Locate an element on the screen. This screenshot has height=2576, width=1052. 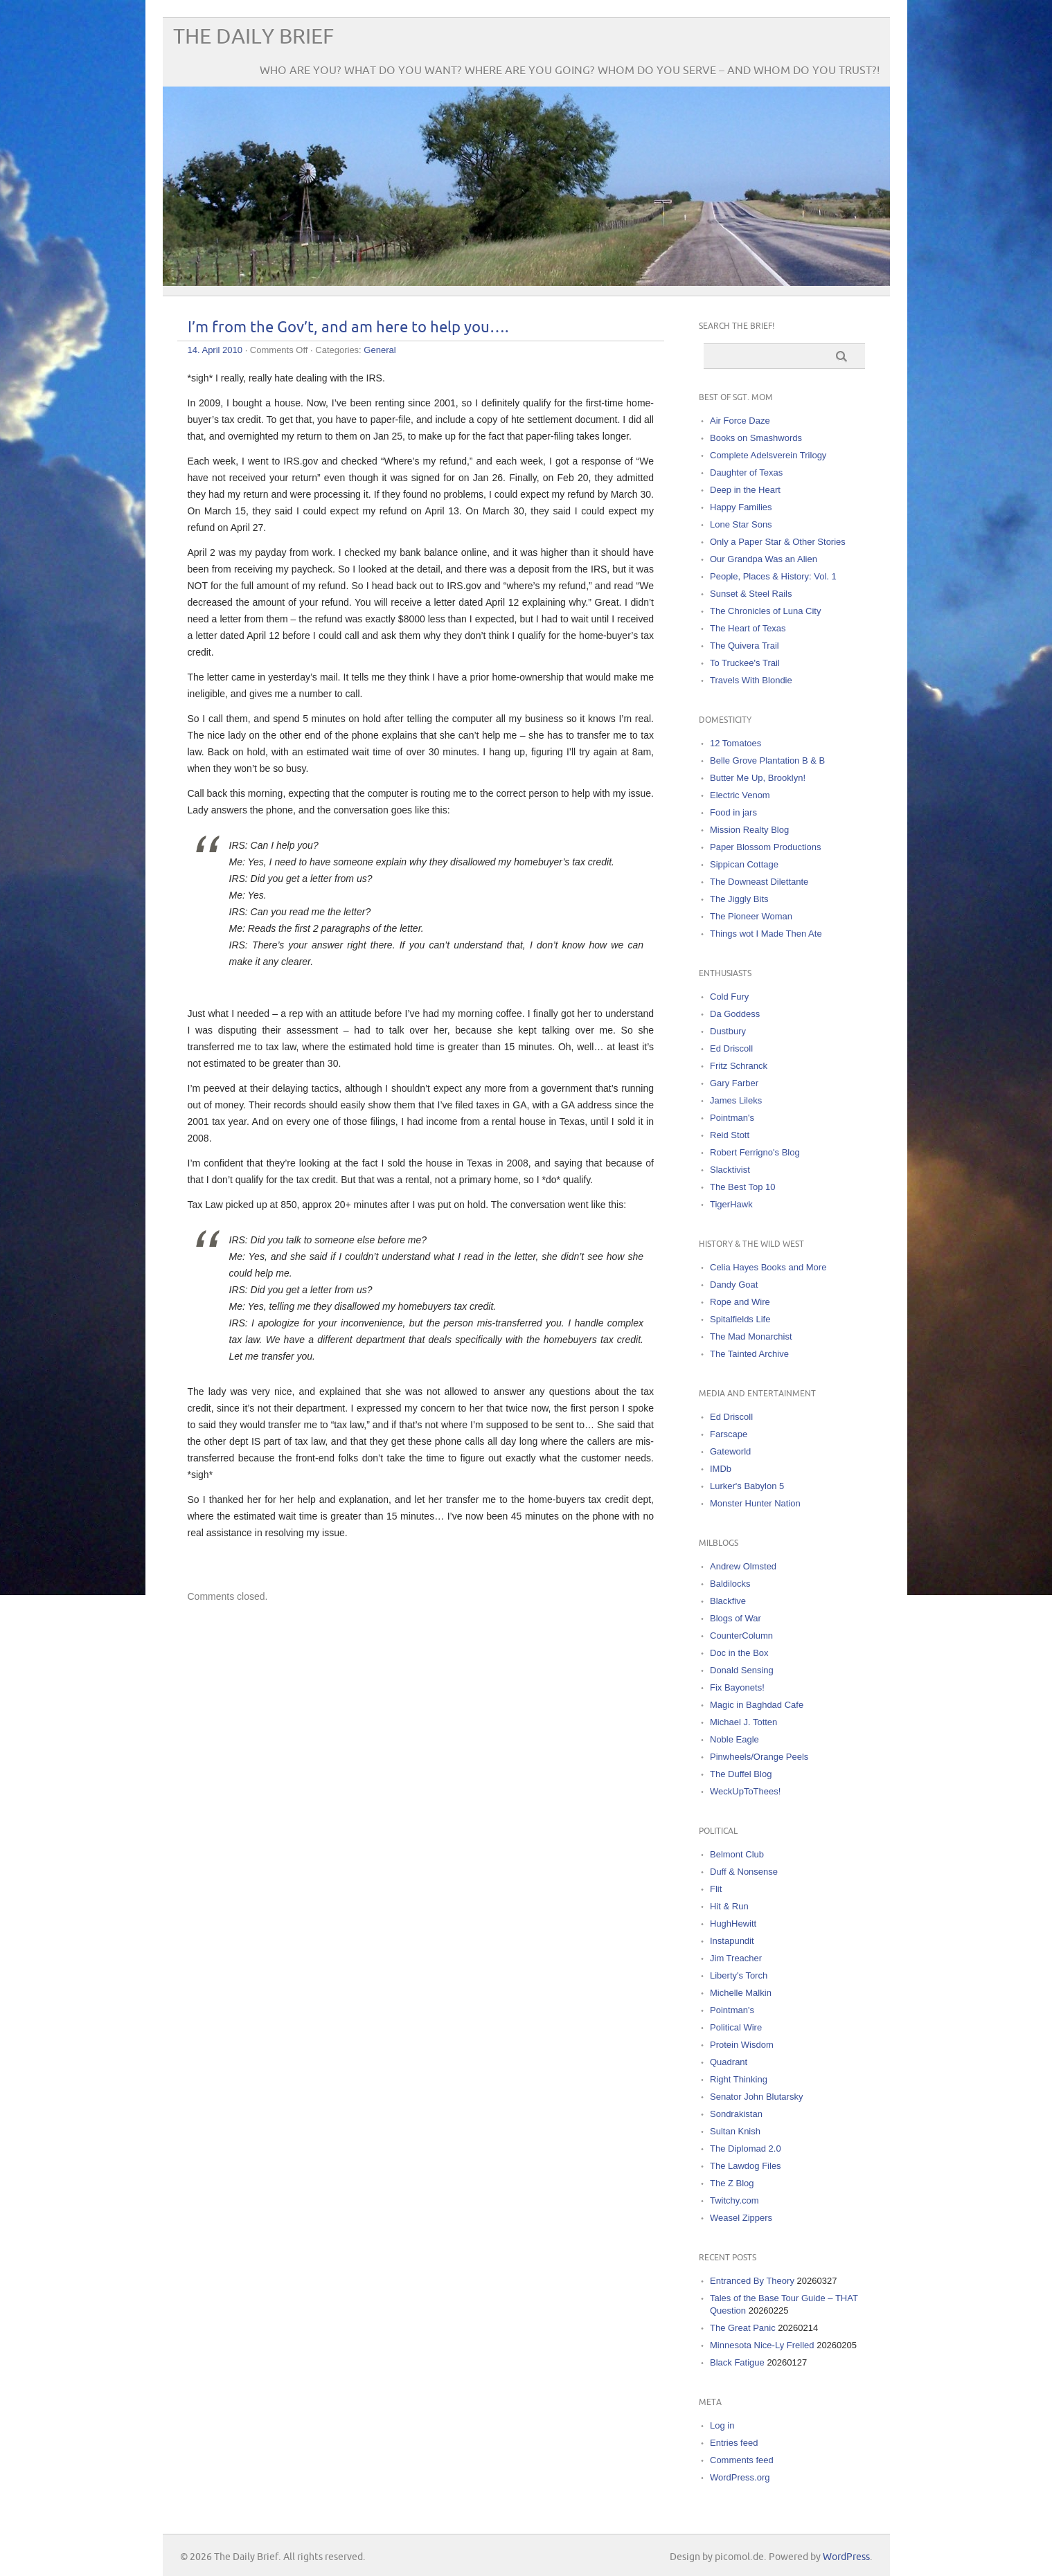
Celia Hayes Books and More is located at coordinates (768, 1267).